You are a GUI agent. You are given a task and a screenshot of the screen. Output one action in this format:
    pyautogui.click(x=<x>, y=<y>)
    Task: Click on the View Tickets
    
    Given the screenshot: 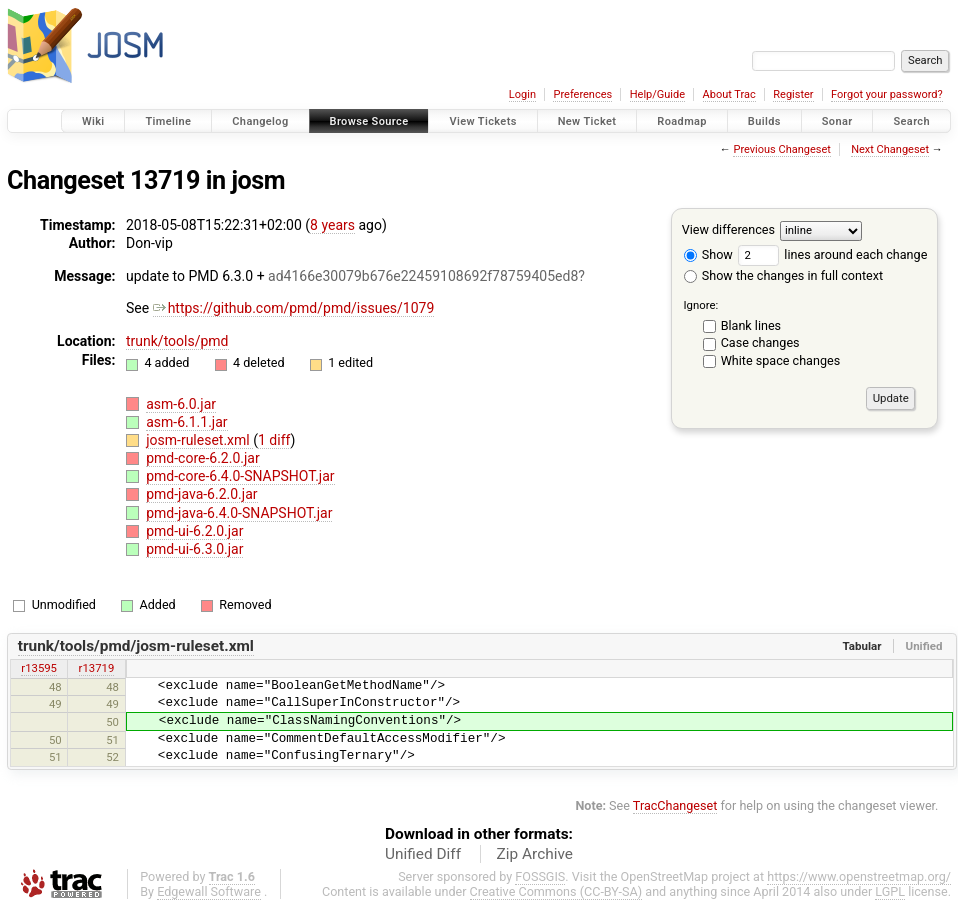 What is the action you would take?
    pyautogui.click(x=482, y=121)
    